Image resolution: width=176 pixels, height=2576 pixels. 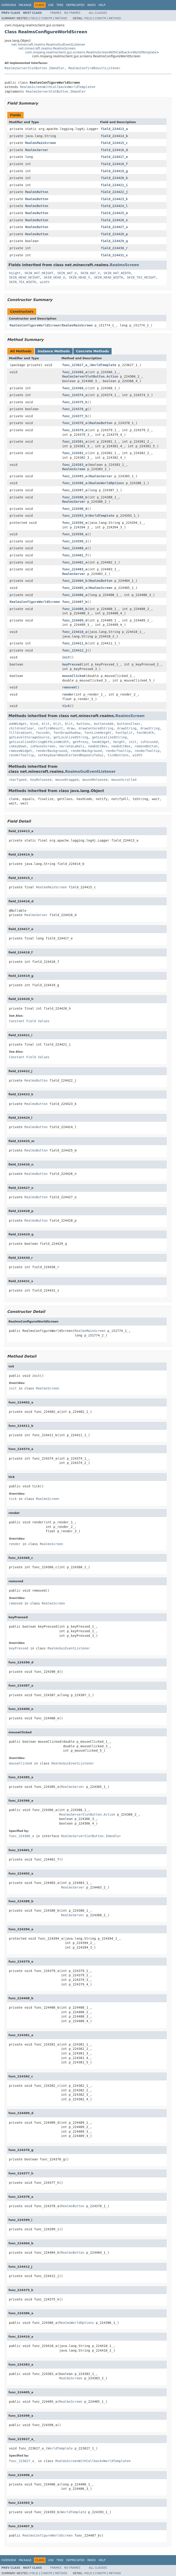 I want to click on keyReleased, so click(x=41, y=779).